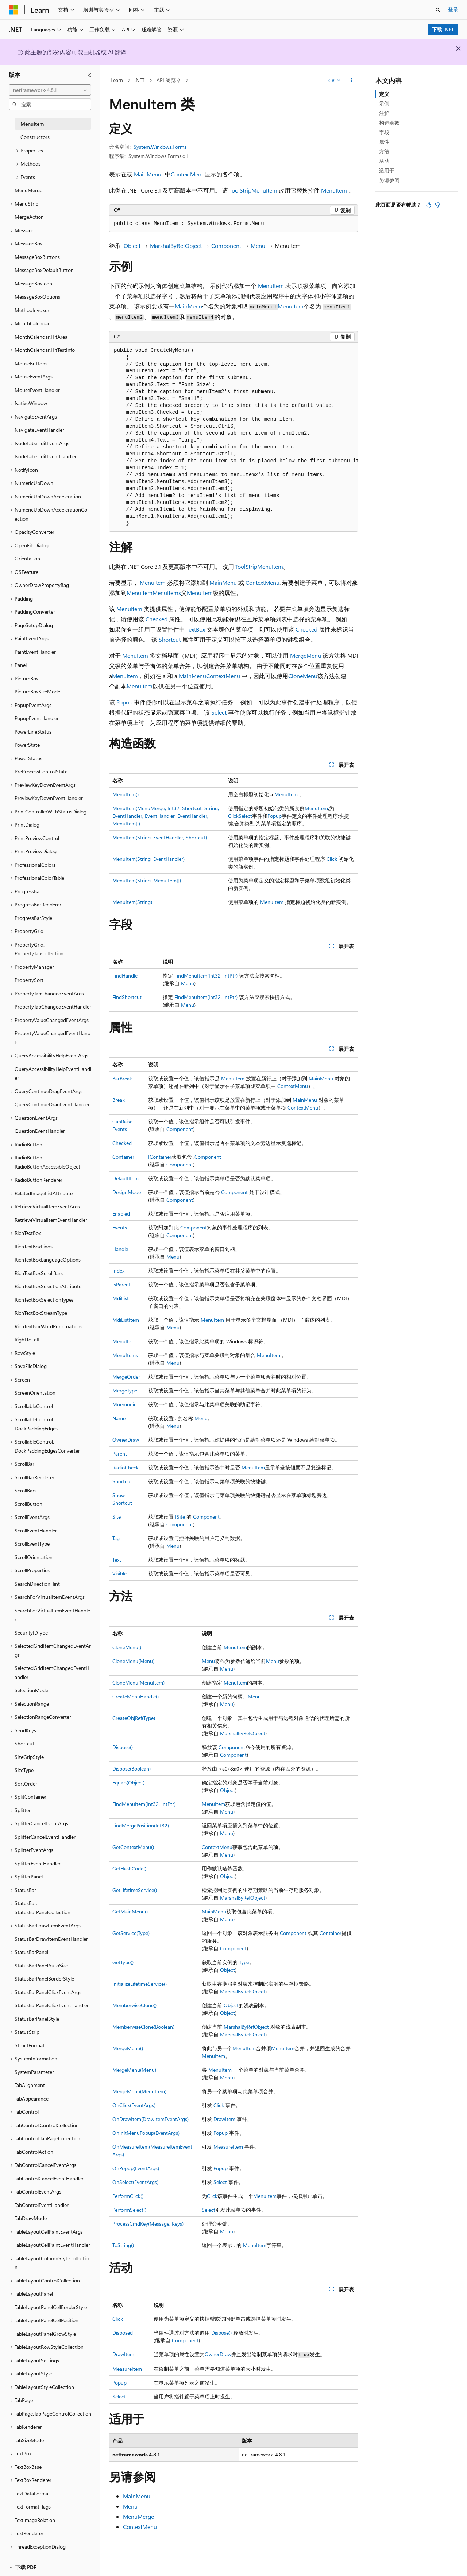 Image resolution: width=467 pixels, height=2576 pixels. Describe the element at coordinates (126, 1192) in the screenshot. I see `DesignMode` at that location.